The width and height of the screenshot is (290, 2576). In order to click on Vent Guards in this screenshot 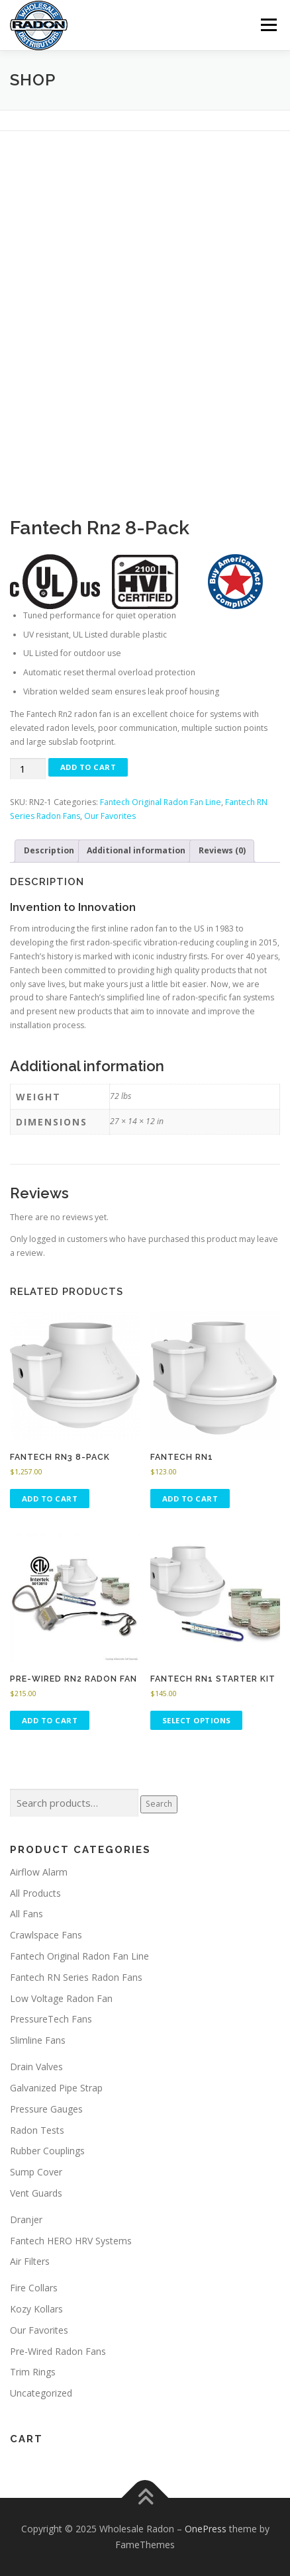, I will do `click(36, 2193)`.